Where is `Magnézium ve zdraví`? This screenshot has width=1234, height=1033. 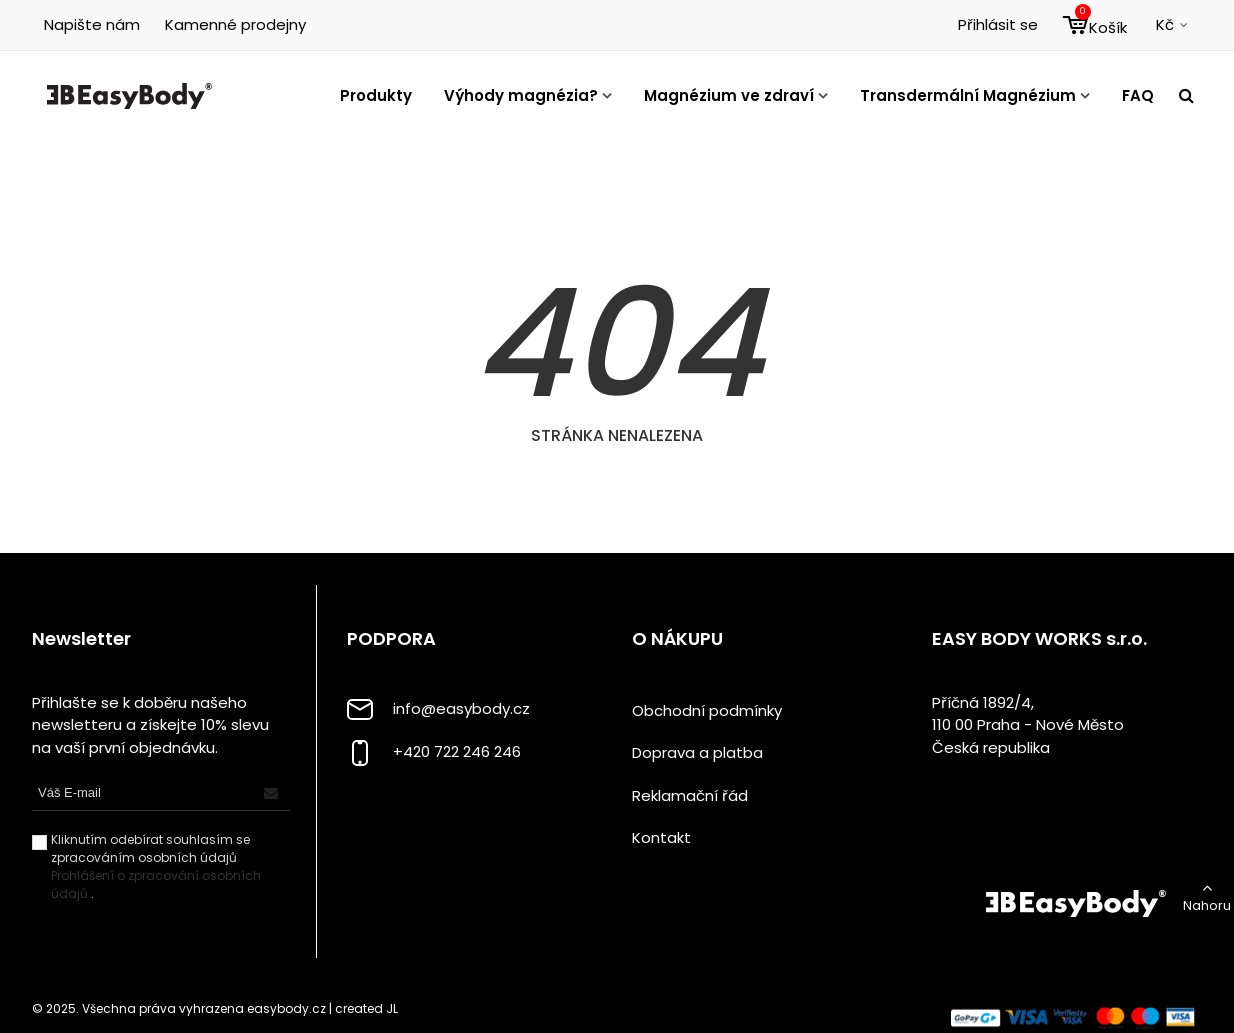
Magnézium ve zdraví is located at coordinates (729, 95).